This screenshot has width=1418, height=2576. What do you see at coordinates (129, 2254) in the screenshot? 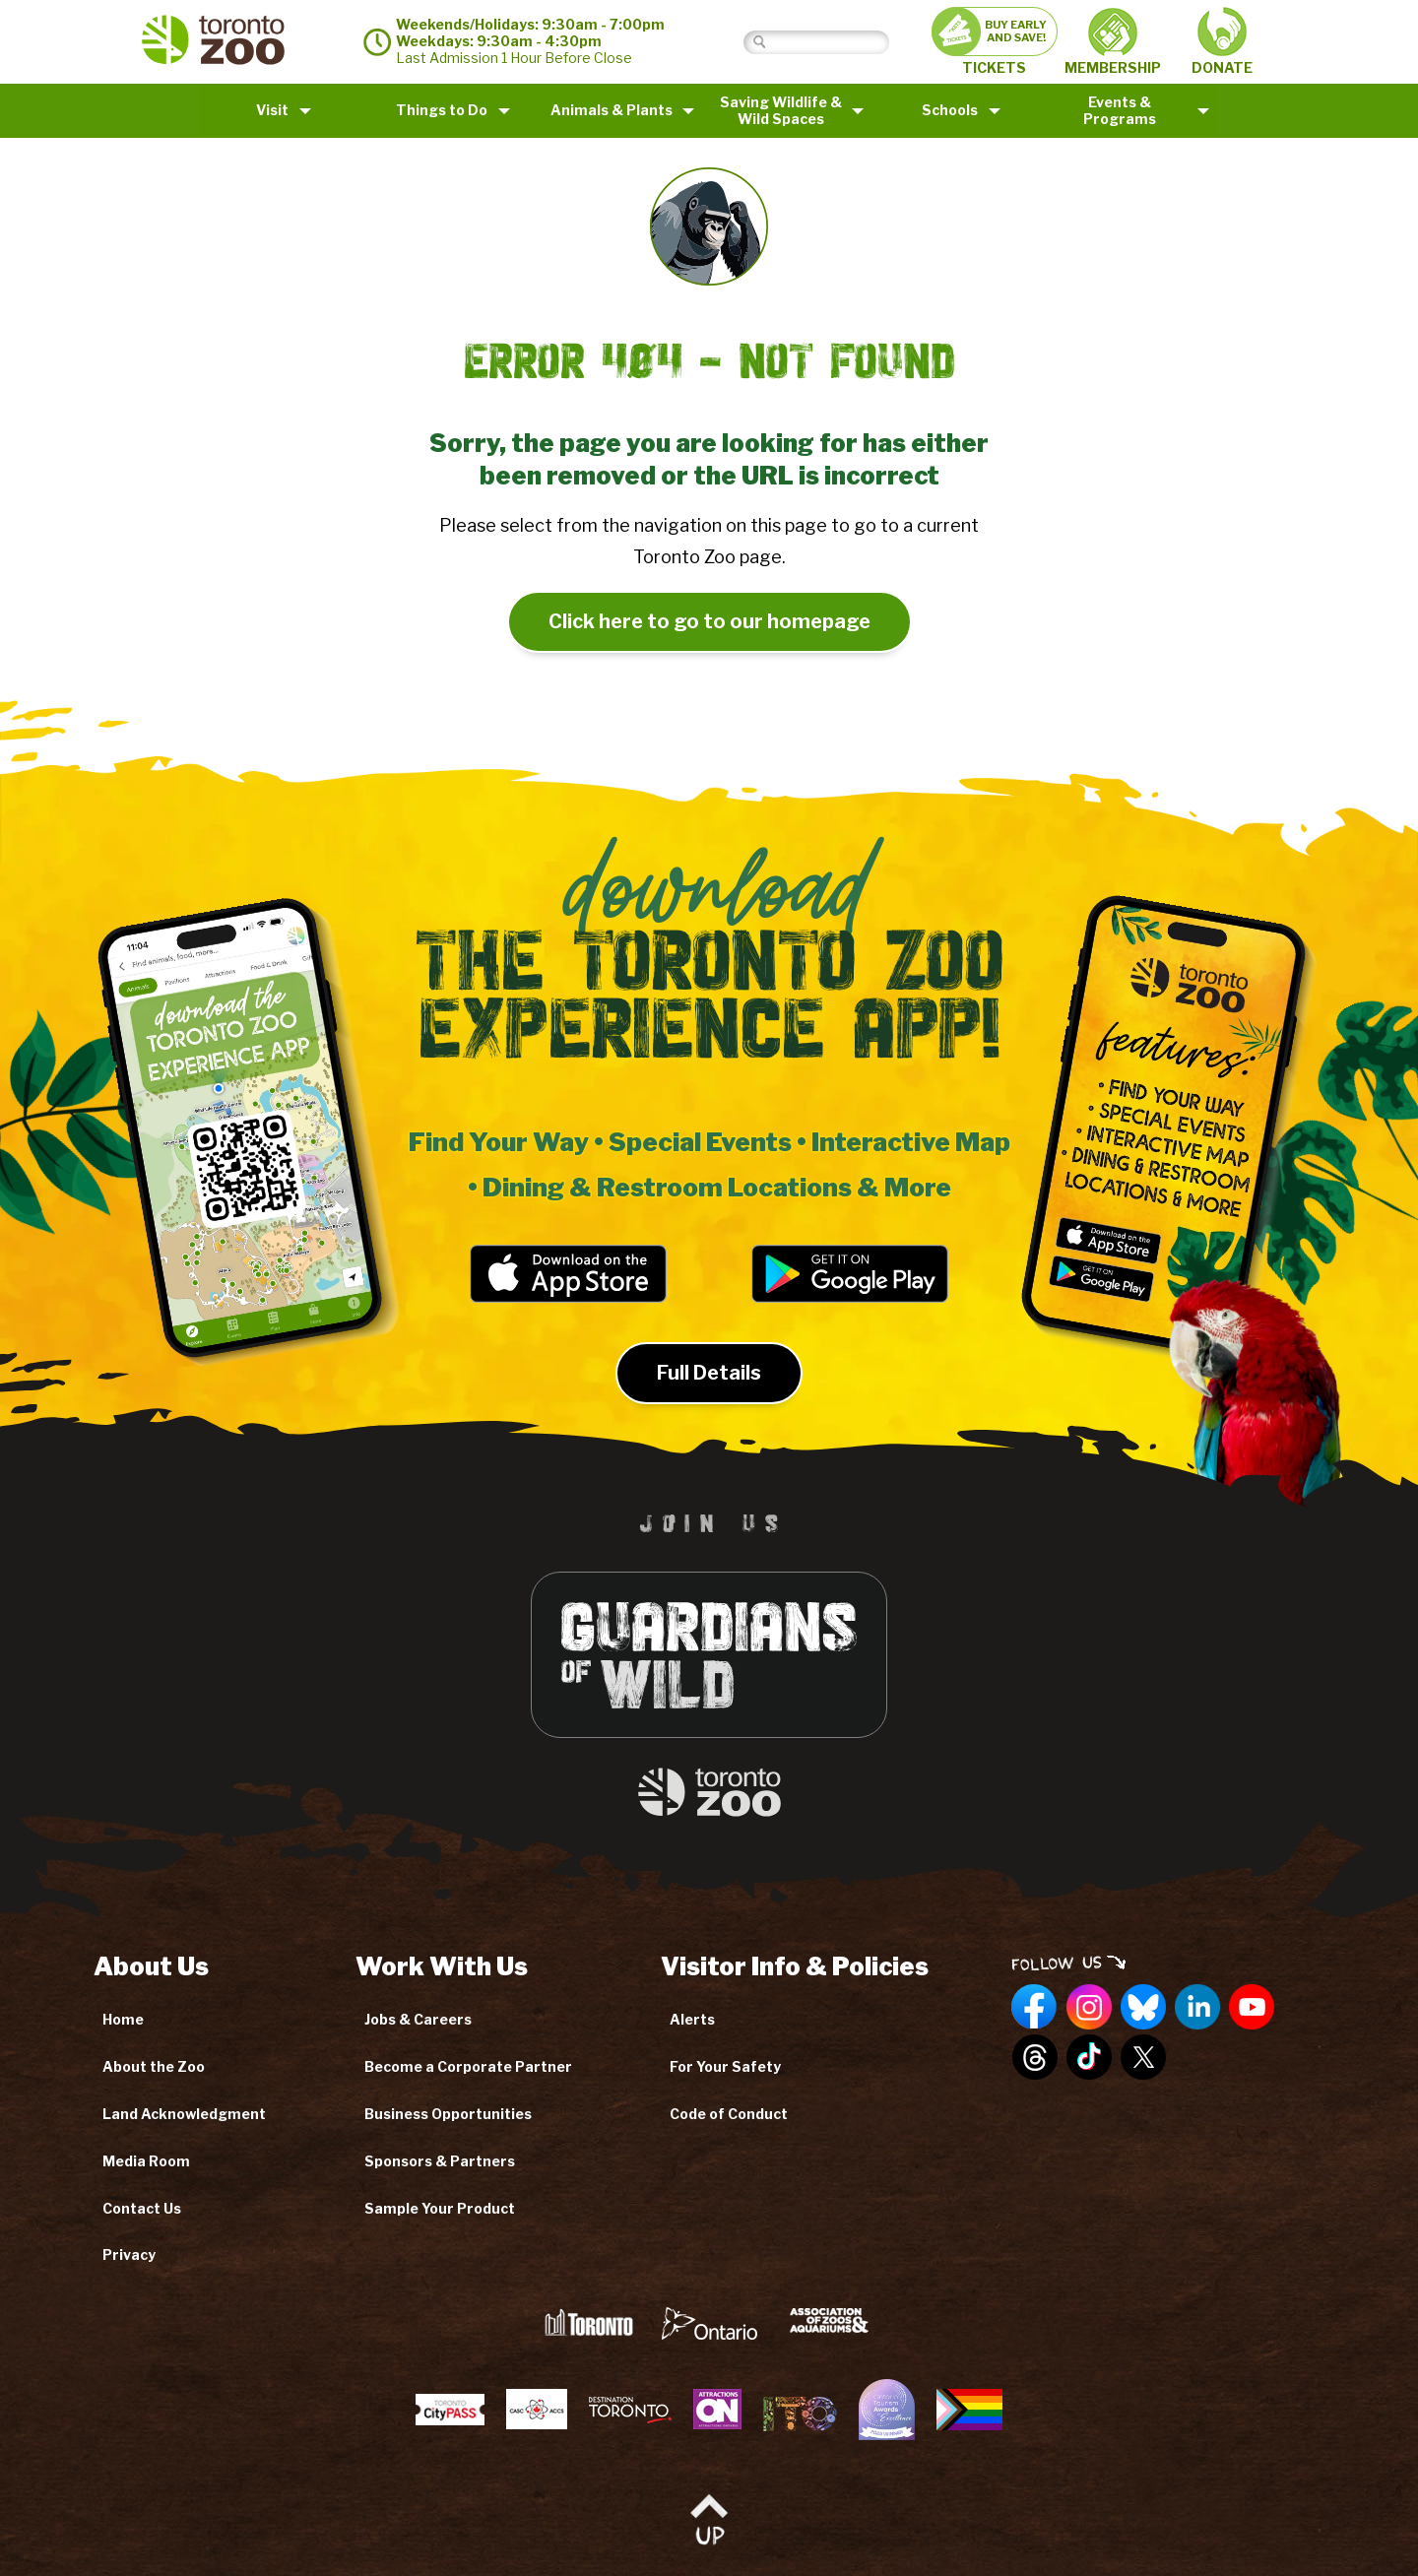
I see `Privacy` at bounding box center [129, 2254].